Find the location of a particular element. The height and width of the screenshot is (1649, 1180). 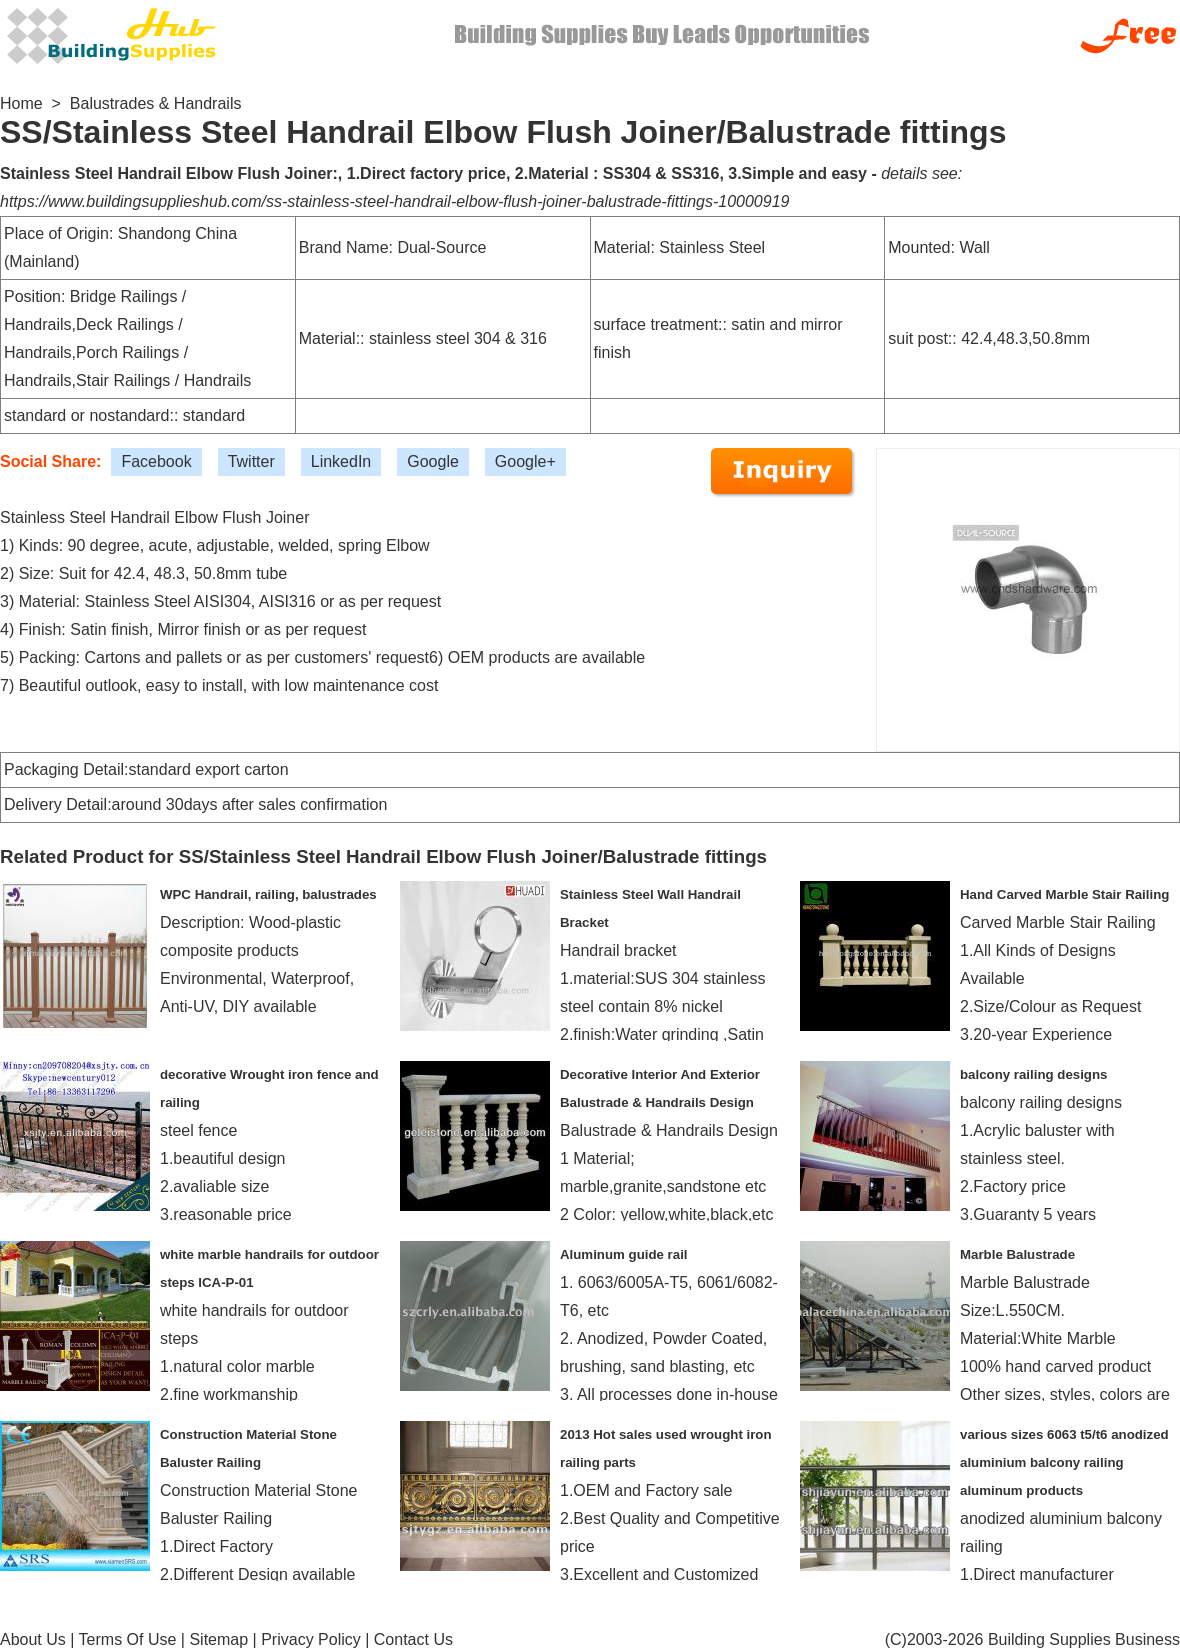

Aluminum guide rail is located at coordinates (624, 1254).